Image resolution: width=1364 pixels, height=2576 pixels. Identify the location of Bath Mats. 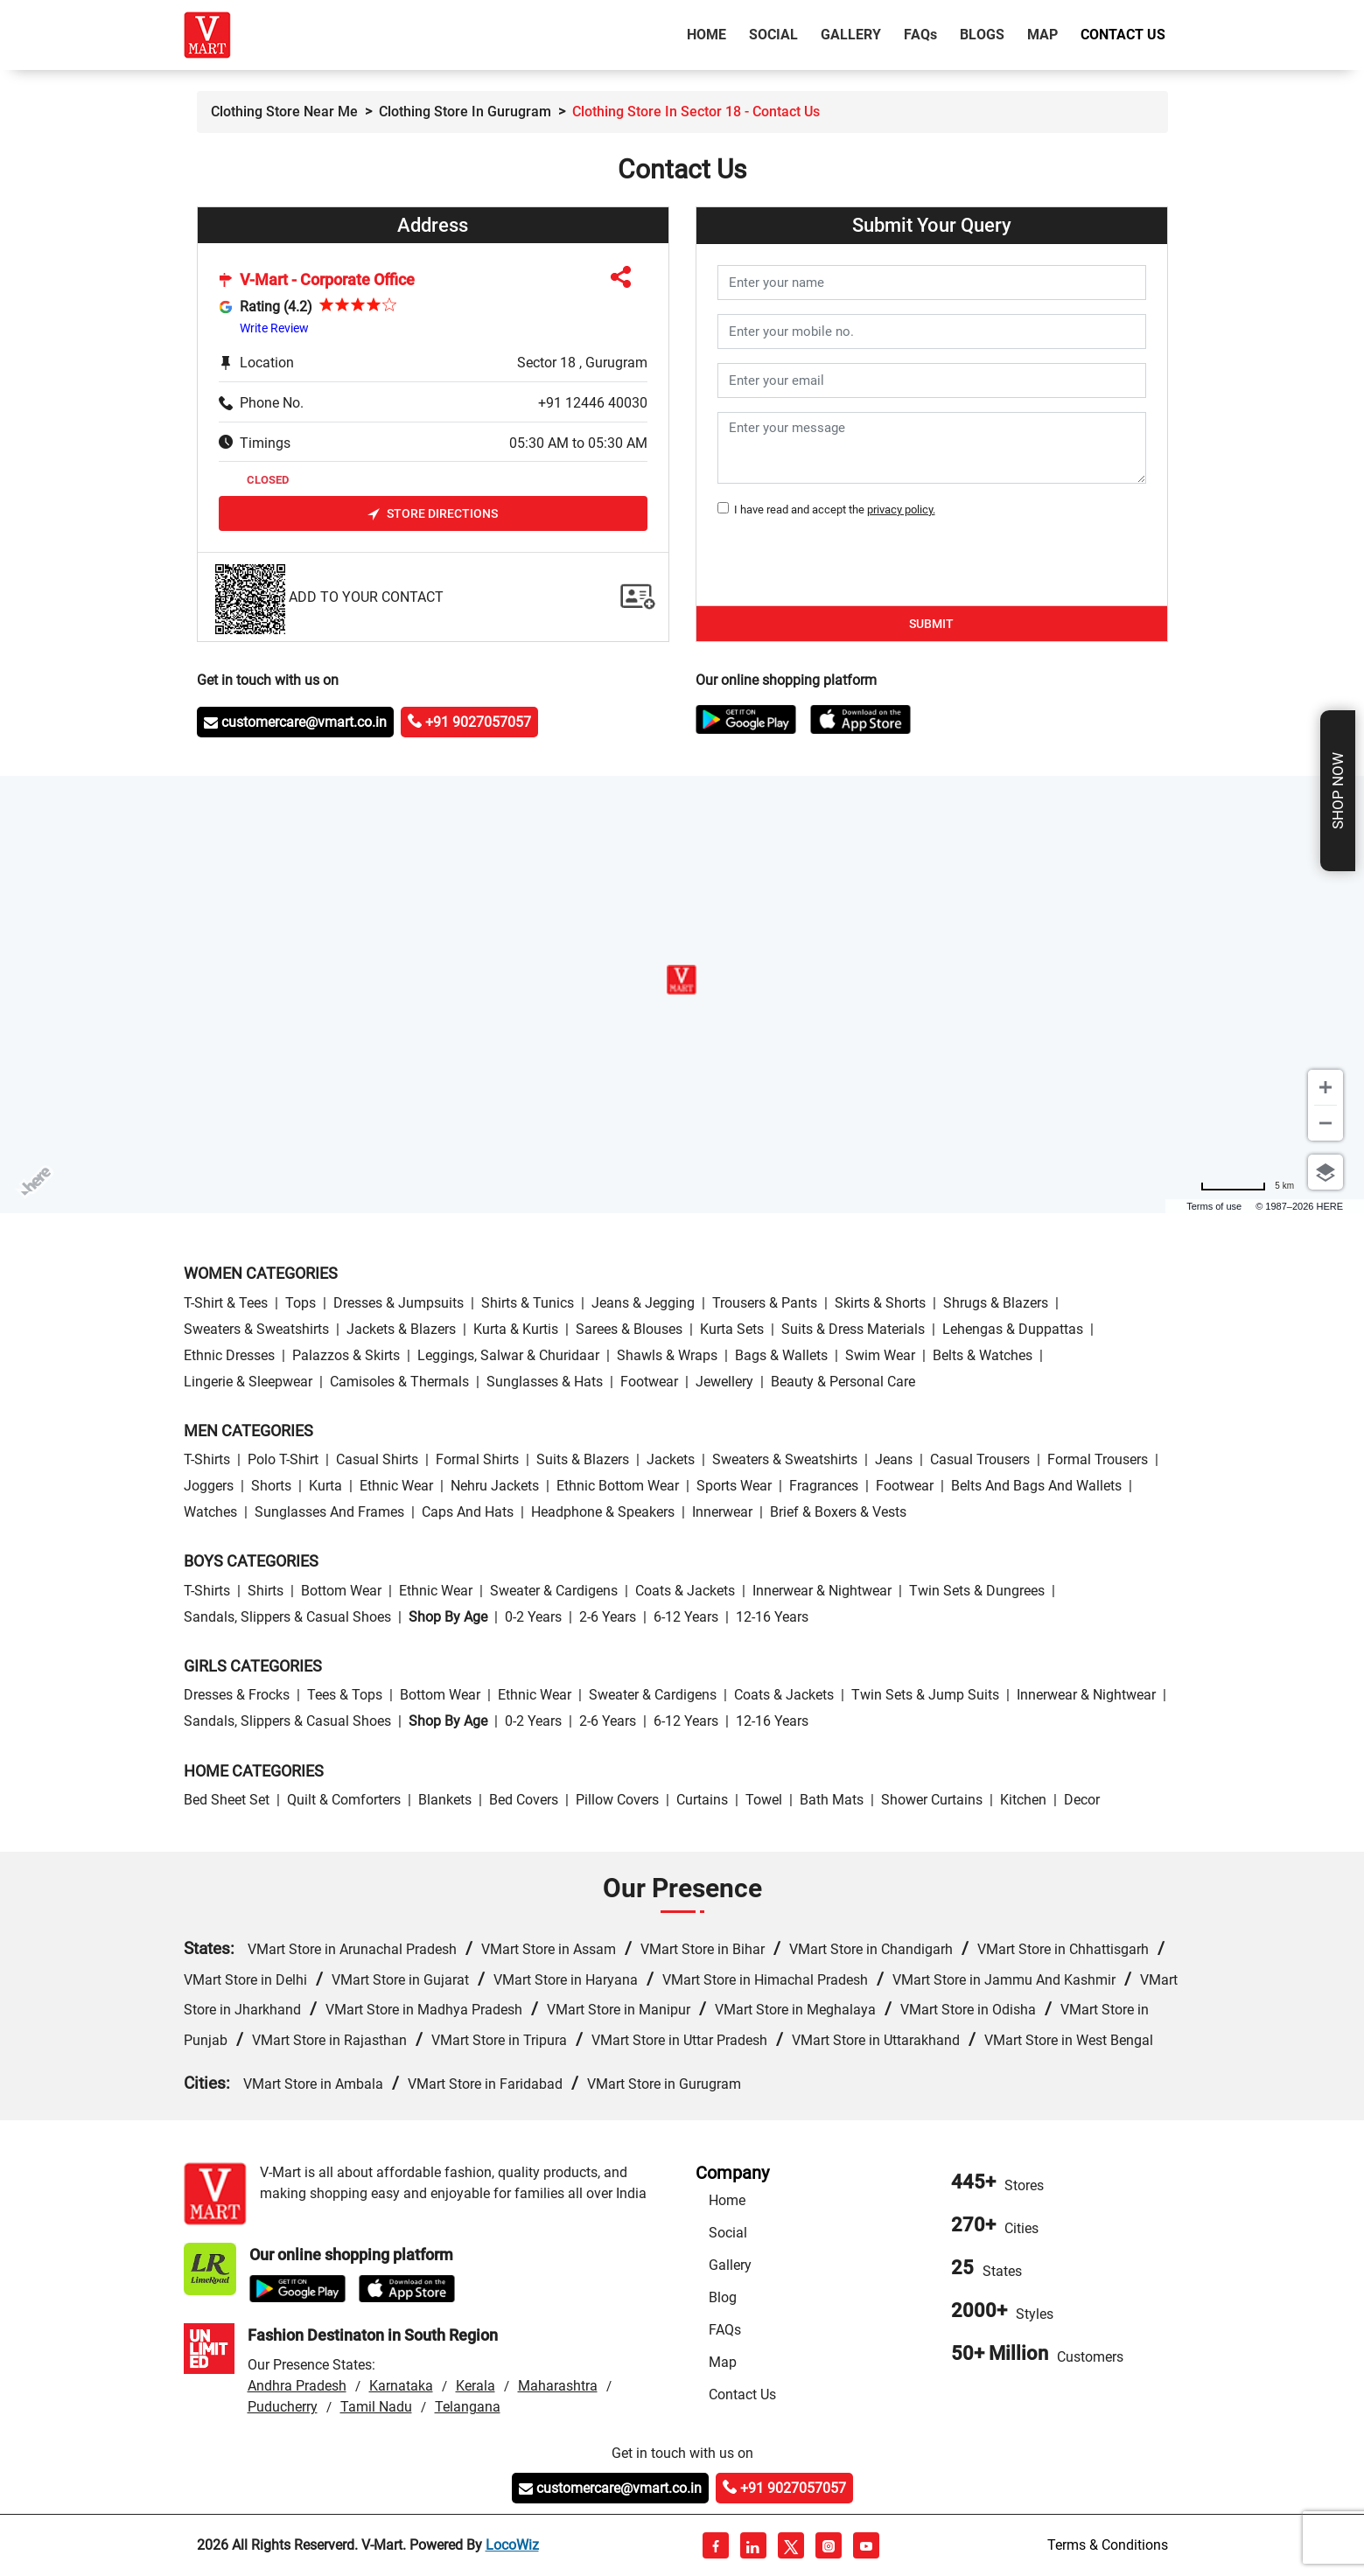
(832, 1799).